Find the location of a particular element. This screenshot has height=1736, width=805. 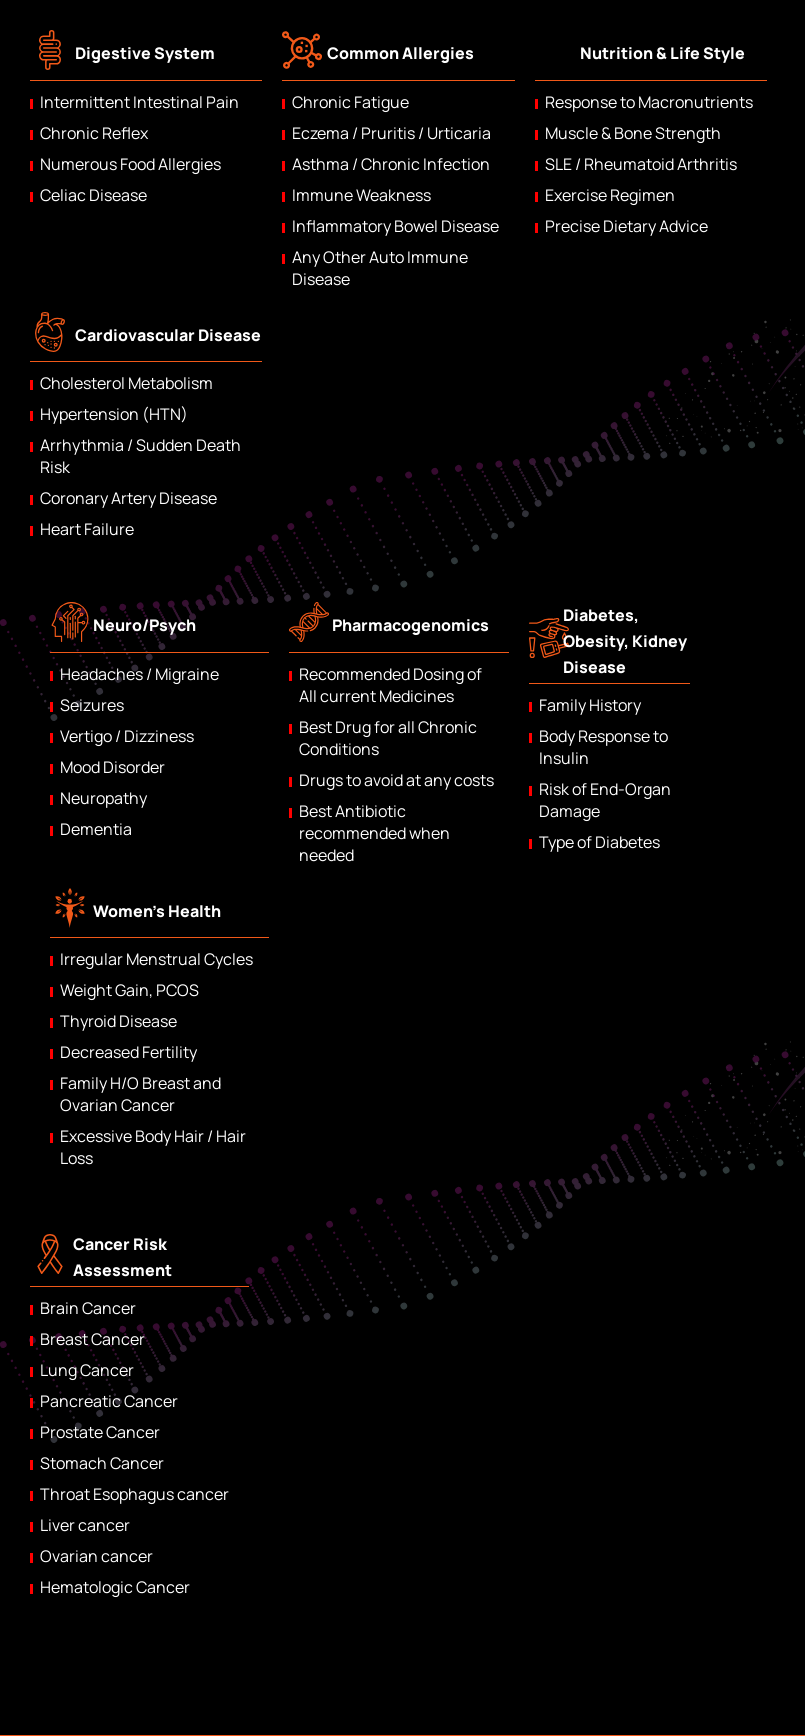

Lung Cancer is located at coordinates (87, 1370).